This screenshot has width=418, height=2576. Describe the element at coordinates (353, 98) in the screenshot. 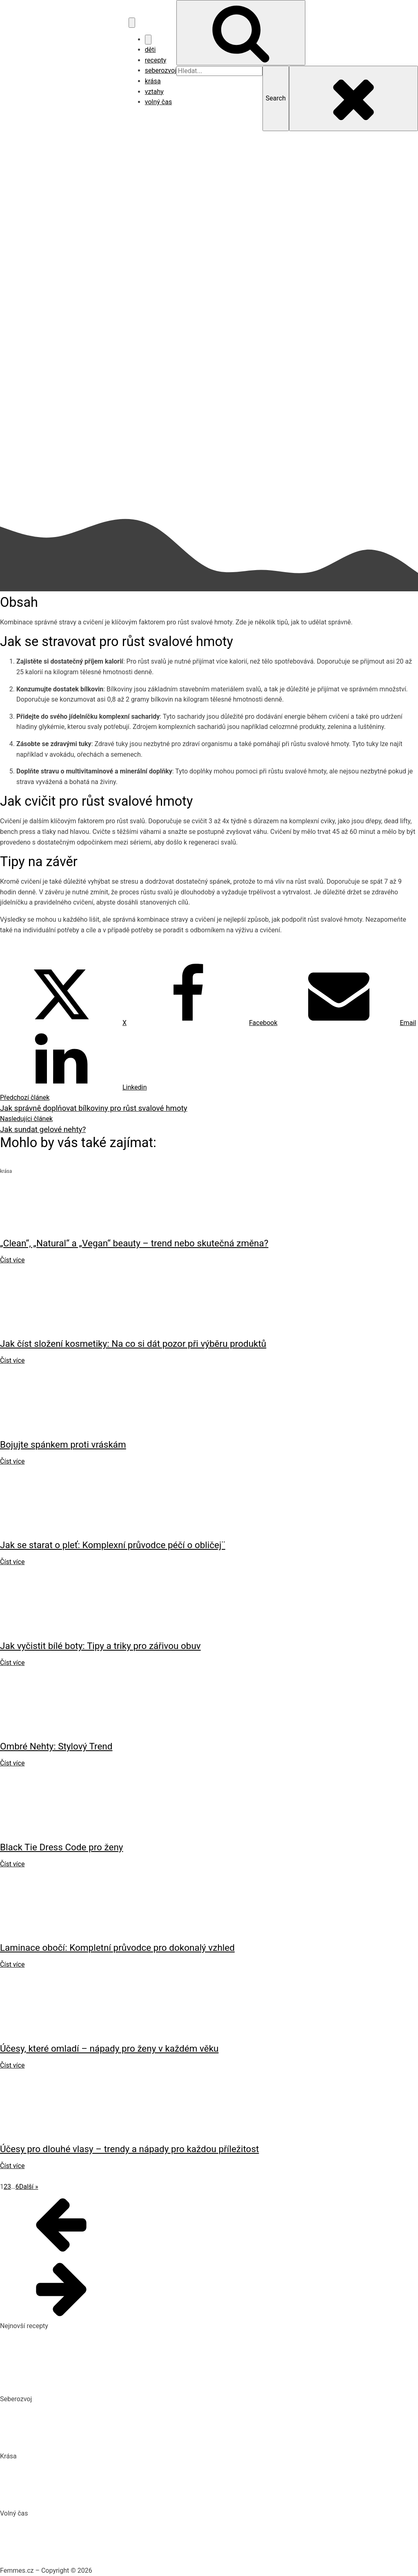

I see `[Close search]` at that location.